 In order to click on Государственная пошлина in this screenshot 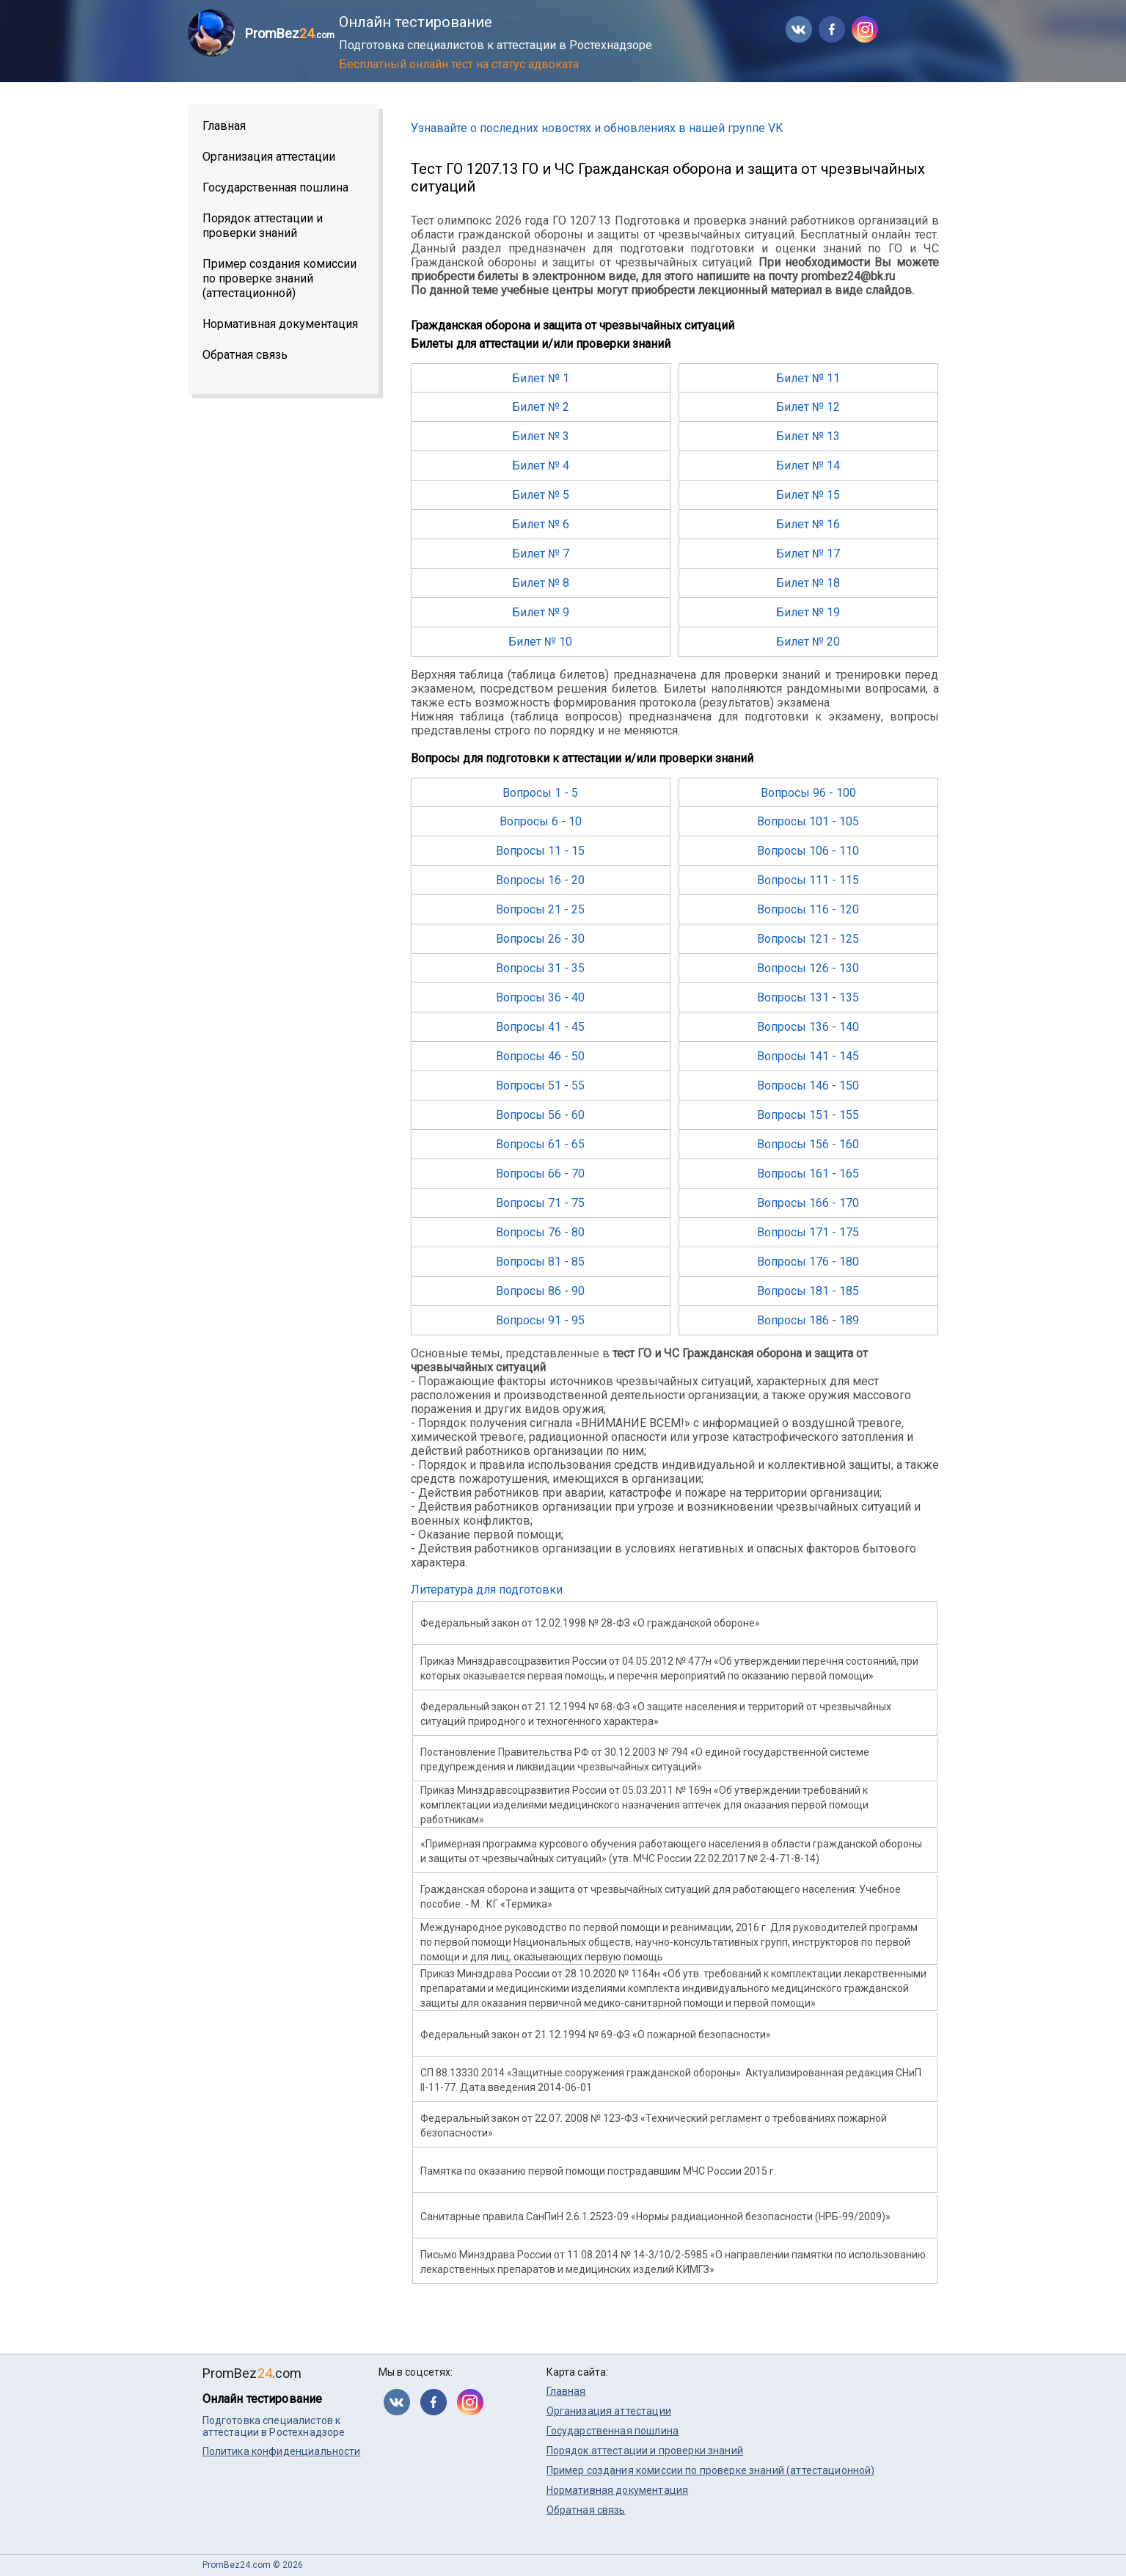, I will do `click(275, 187)`.